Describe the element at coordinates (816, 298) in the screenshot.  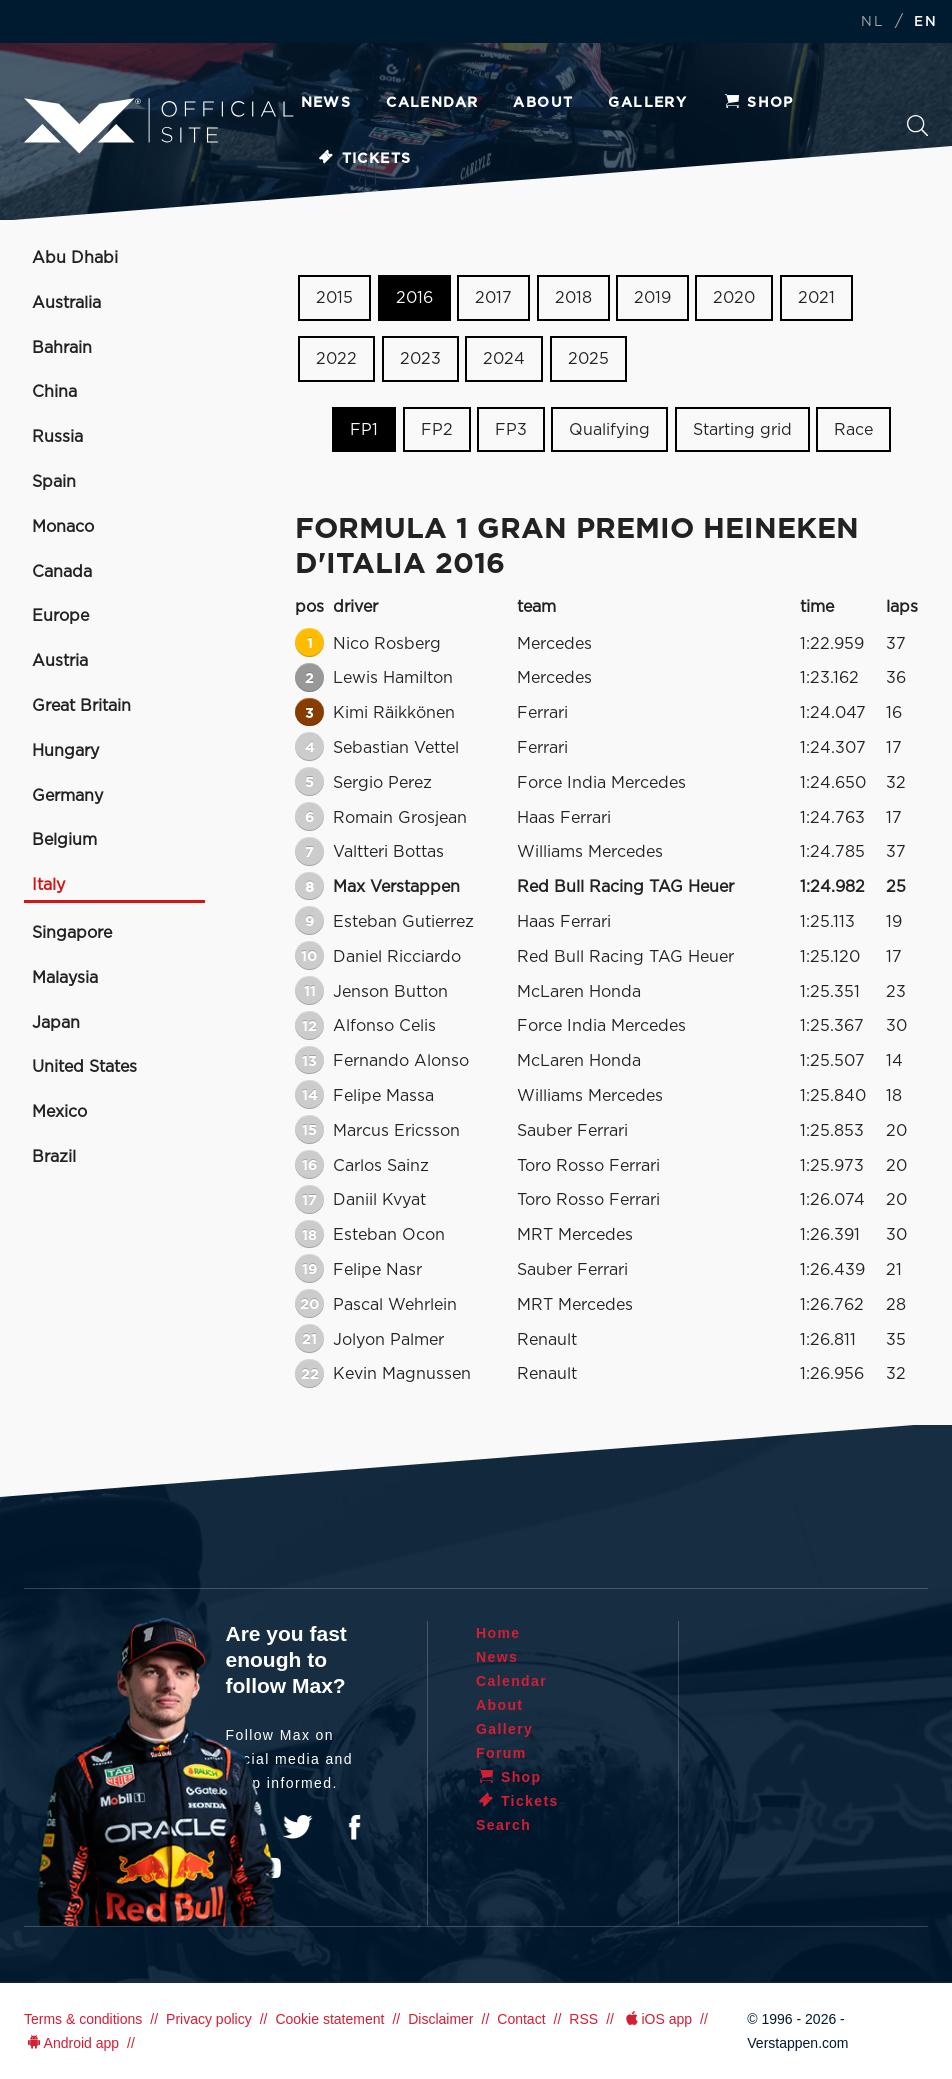
I see `2021` at that location.